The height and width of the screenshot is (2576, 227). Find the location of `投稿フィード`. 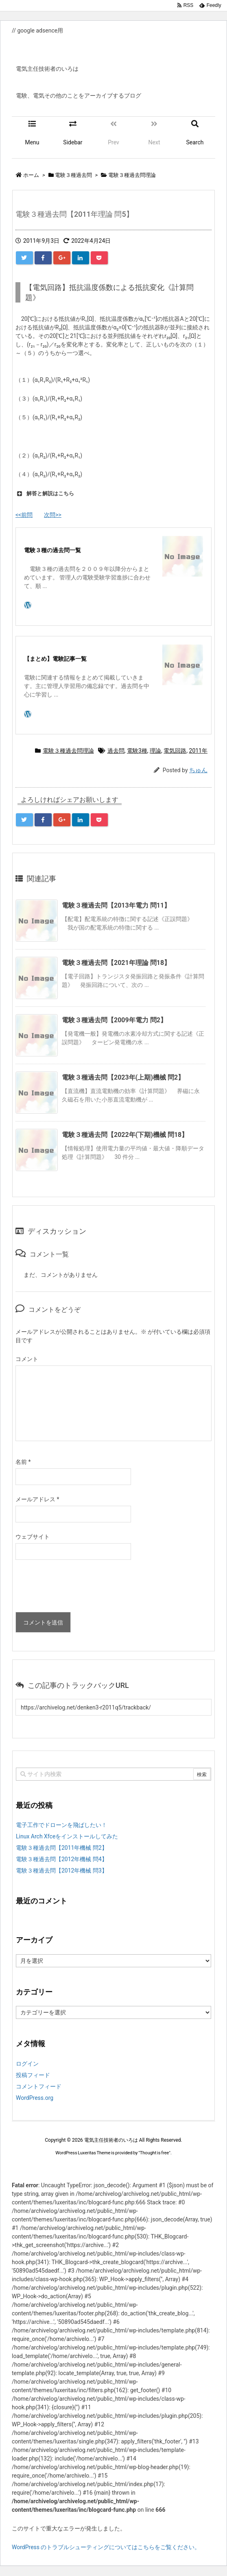

投稿フィード is located at coordinates (33, 2075).